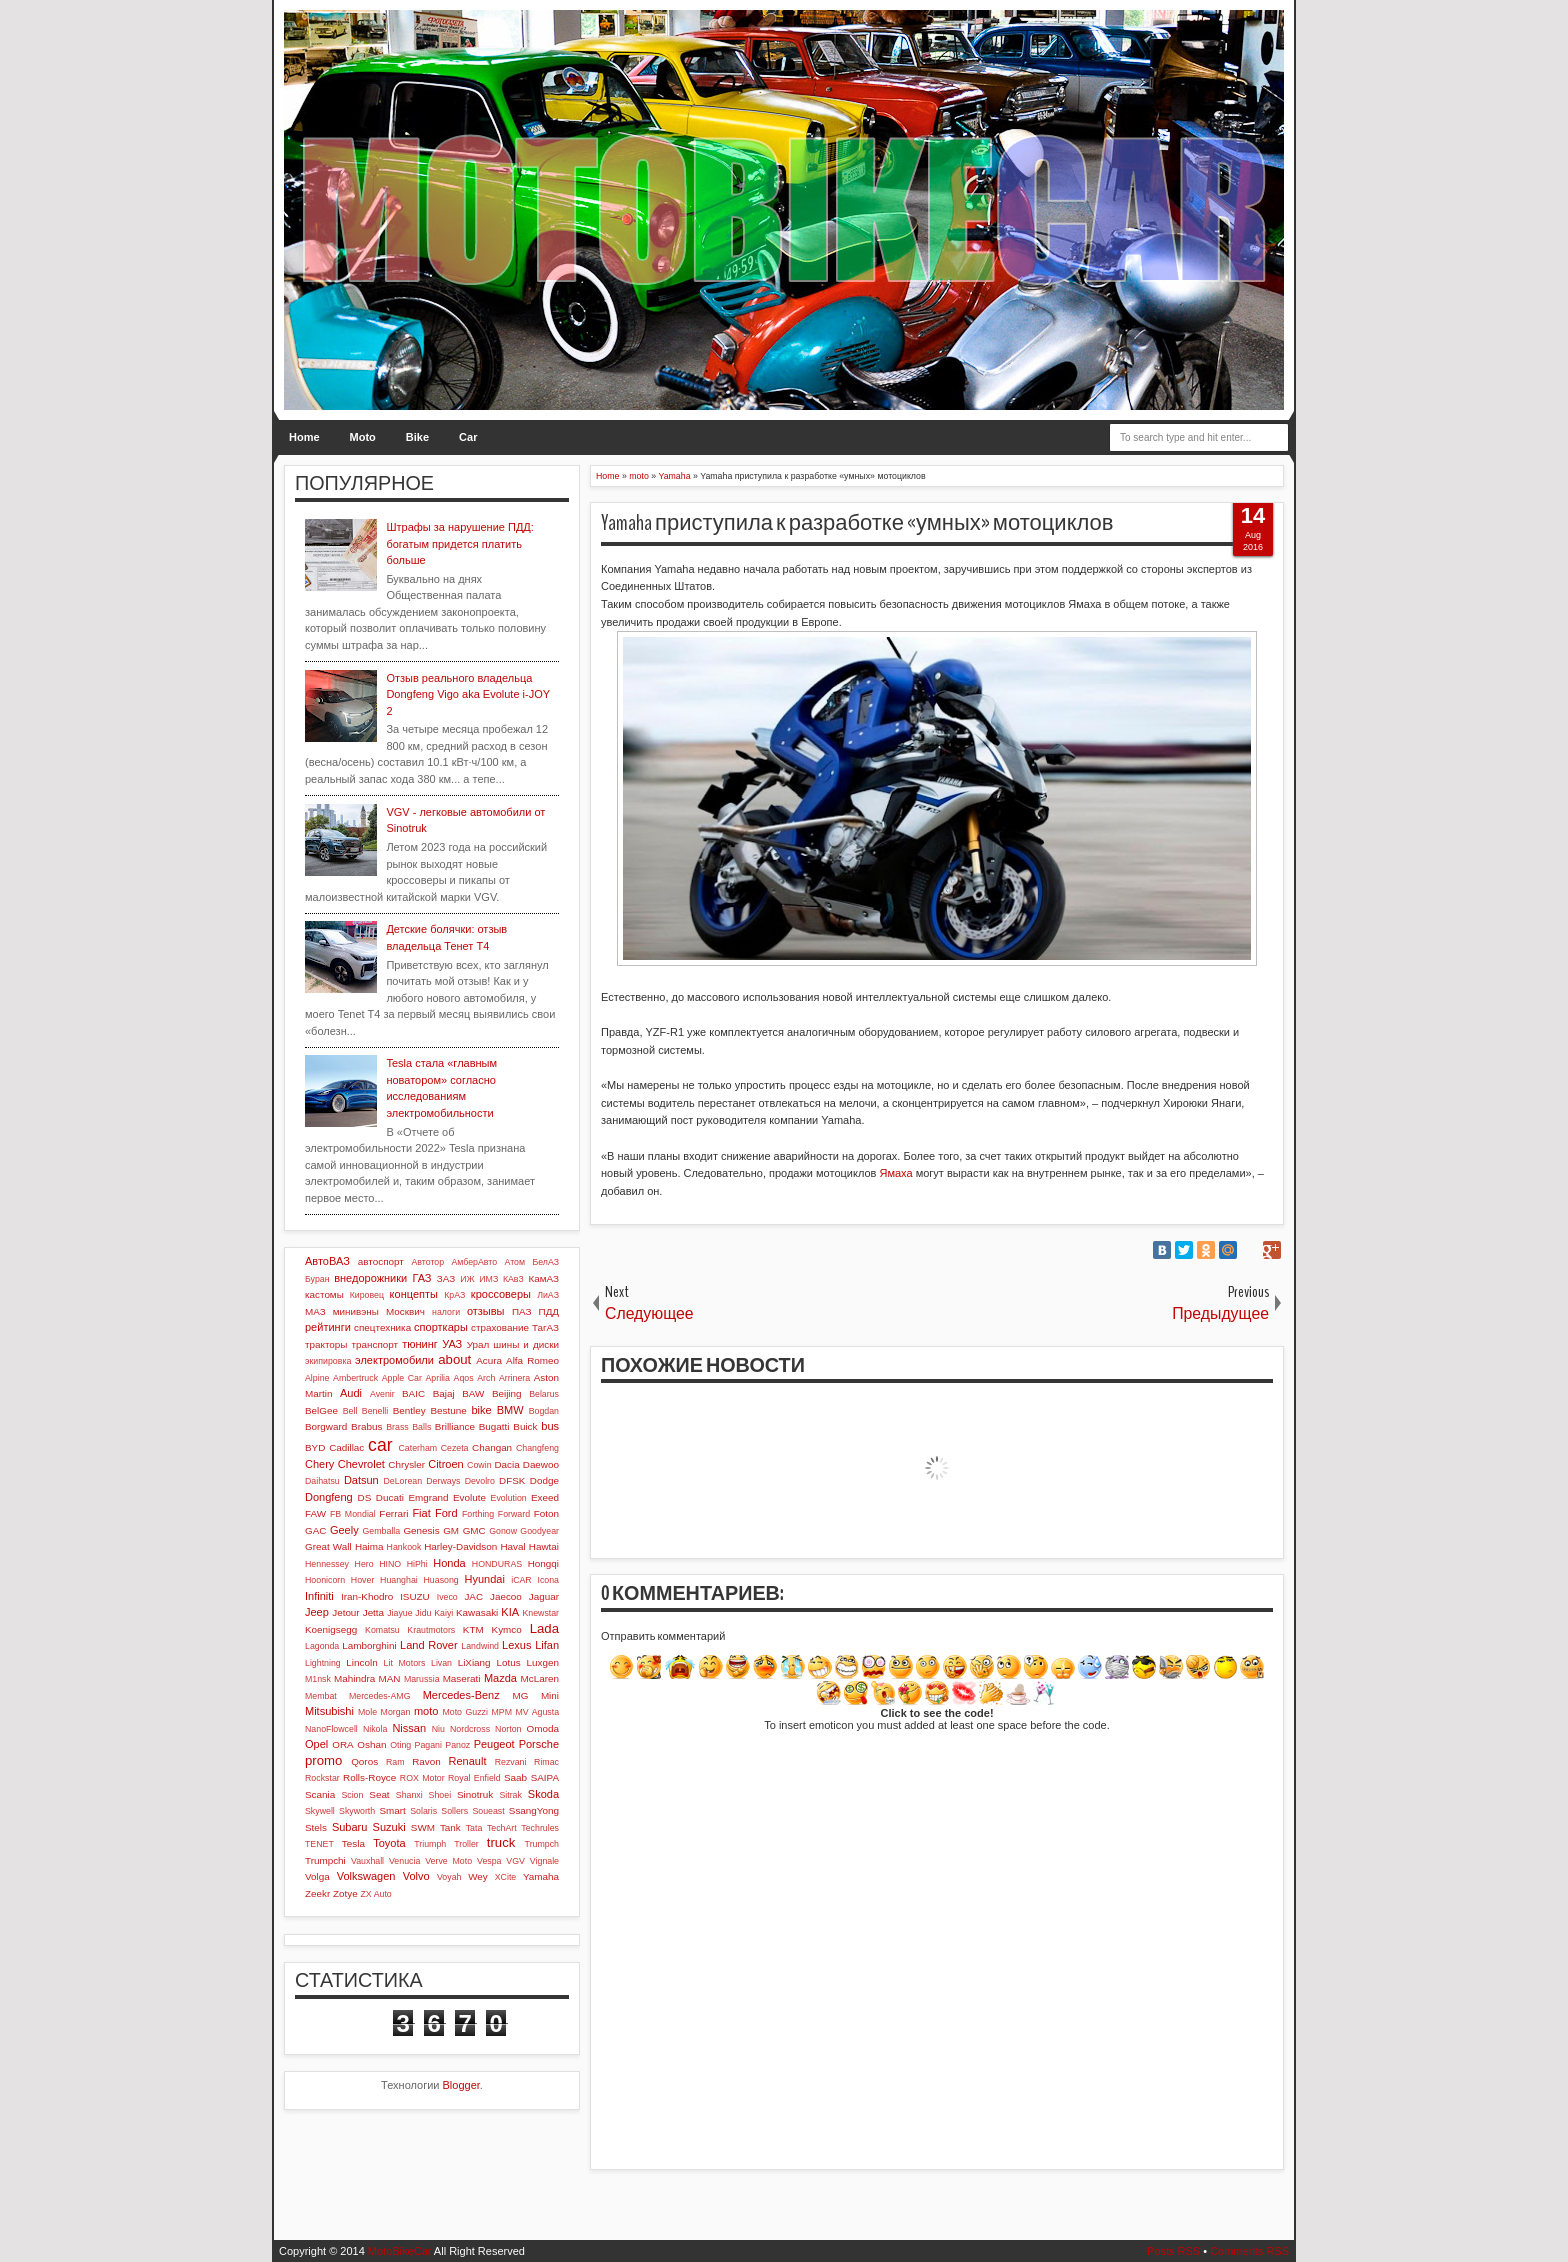  I want to click on Home, so click(304, 437).